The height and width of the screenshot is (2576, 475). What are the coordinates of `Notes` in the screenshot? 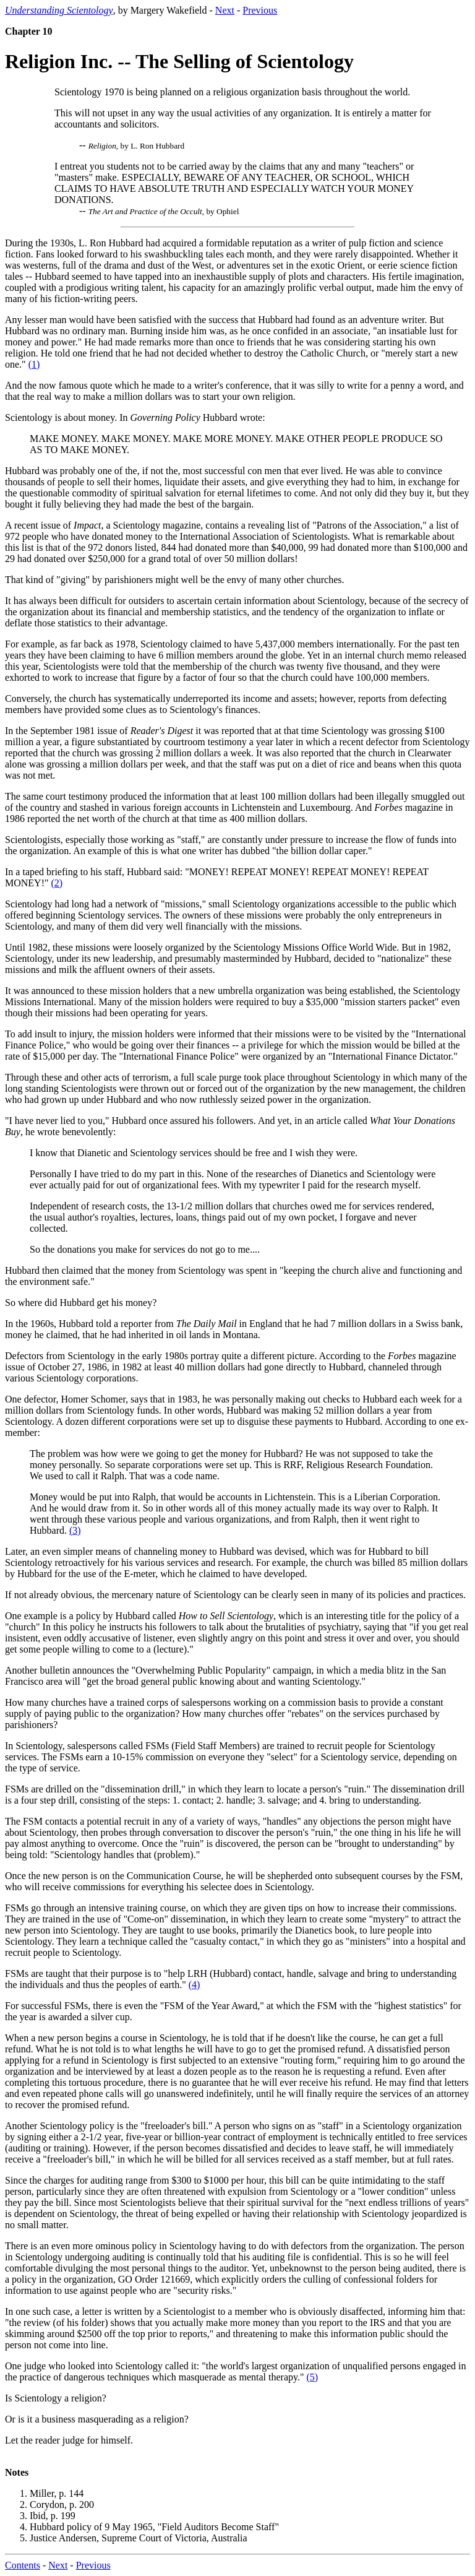 It's located at (16, 2472).